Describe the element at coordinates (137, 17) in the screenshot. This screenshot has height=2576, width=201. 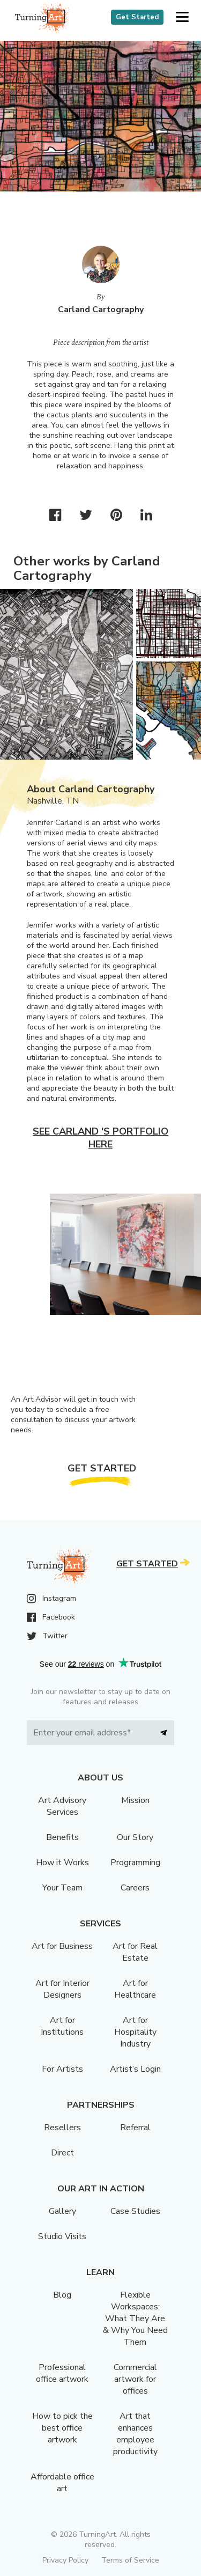
I see `Get Started` at that location.